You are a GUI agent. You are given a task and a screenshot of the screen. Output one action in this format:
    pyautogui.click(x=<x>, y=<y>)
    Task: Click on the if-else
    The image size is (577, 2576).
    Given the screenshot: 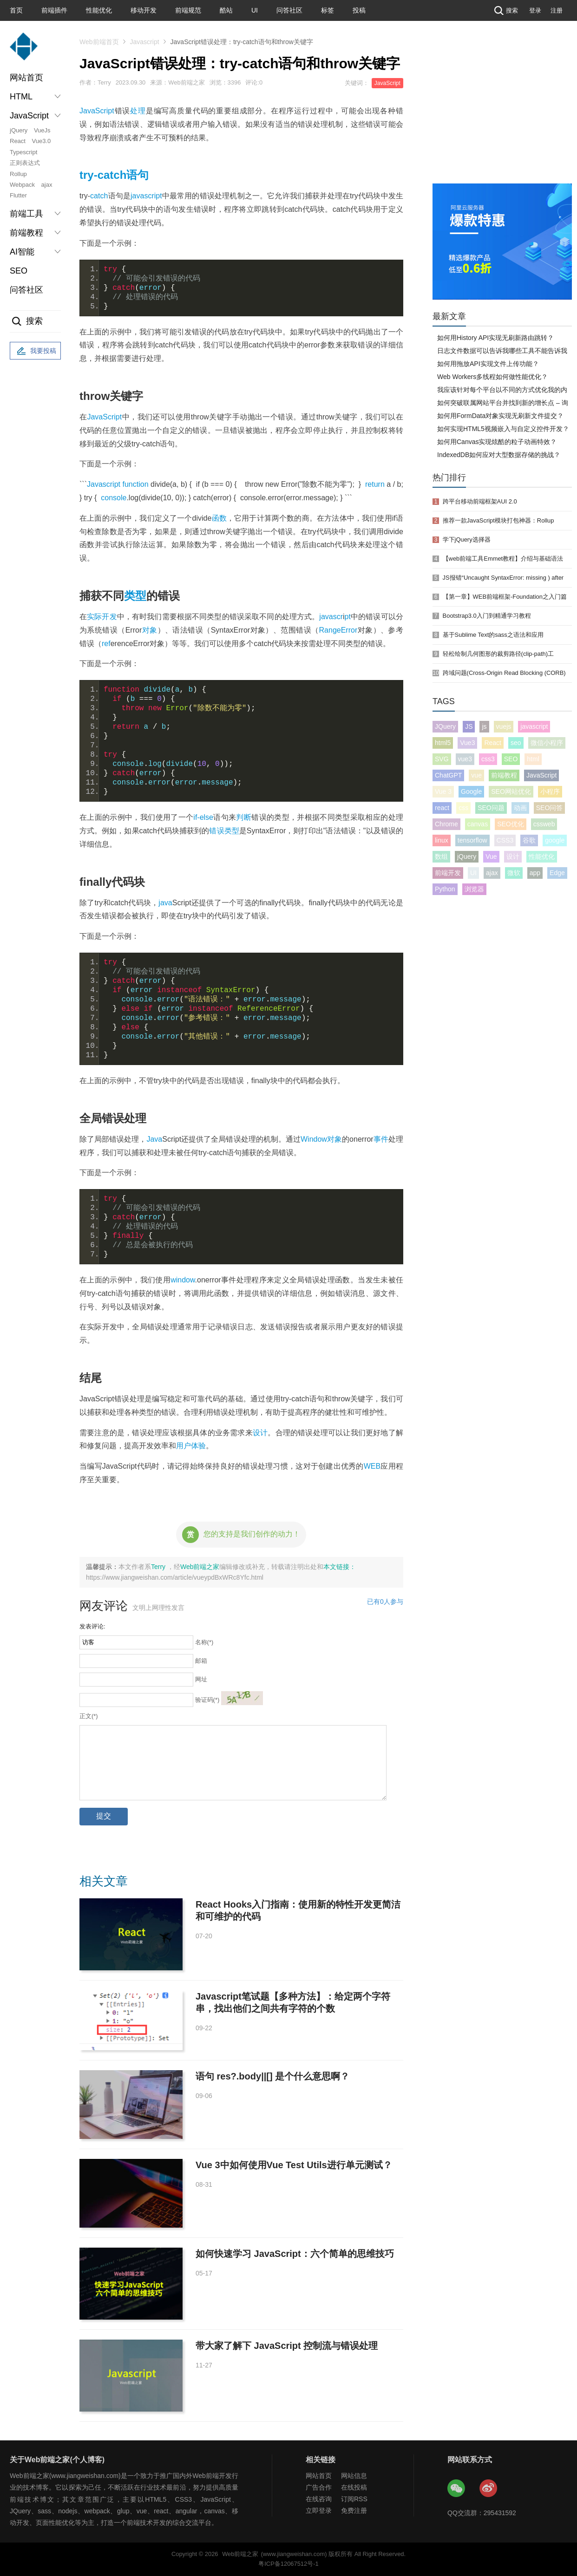 What is the action you would take?
    pyautogui.click(x=203, y=817)
    